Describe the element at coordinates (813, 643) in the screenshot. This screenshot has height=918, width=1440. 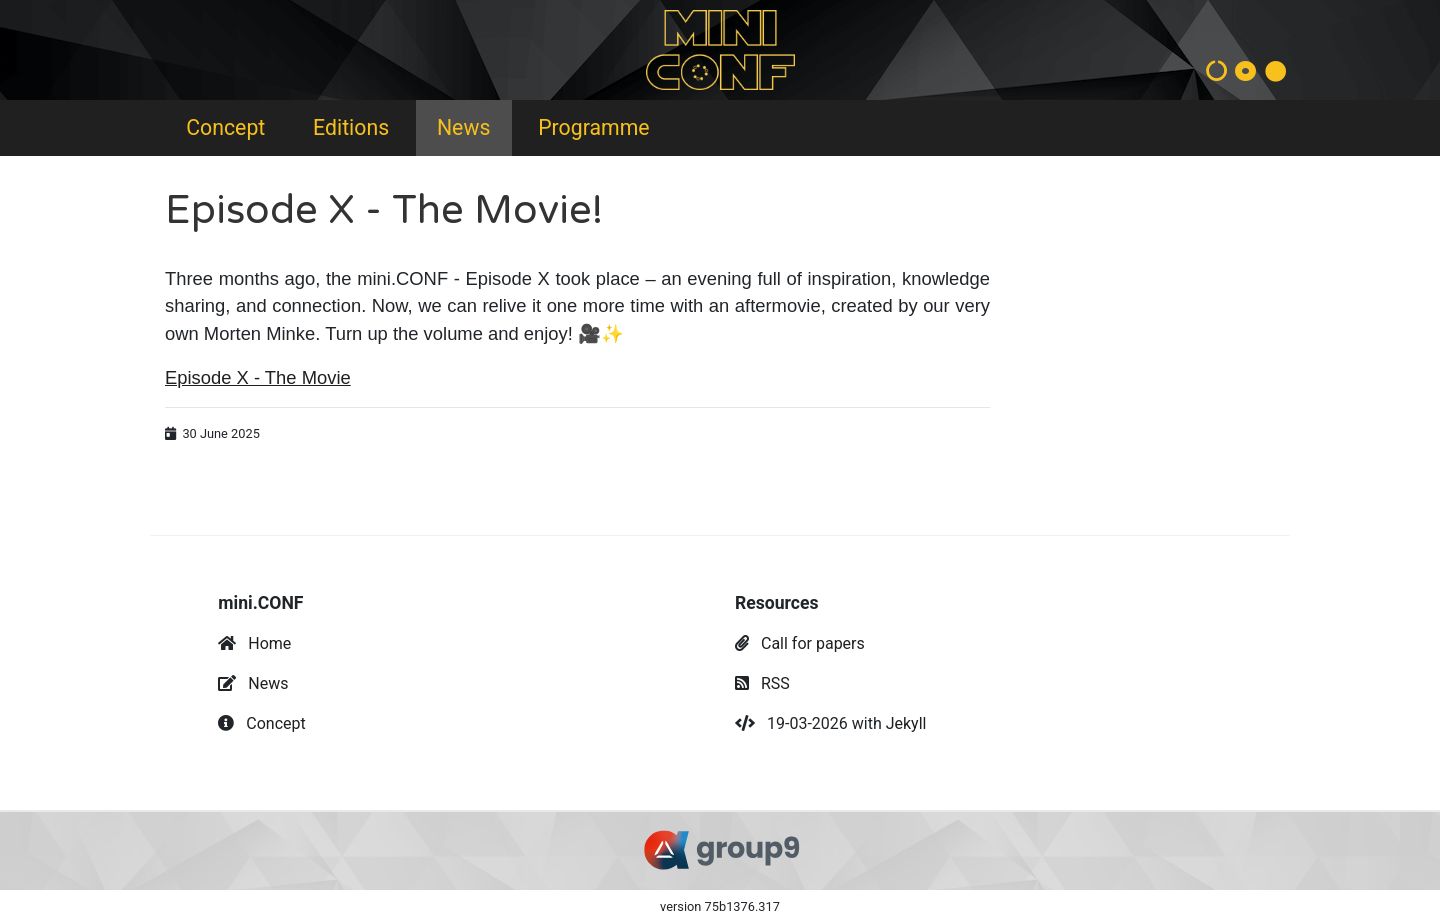
I see `Call for papers` at that location.